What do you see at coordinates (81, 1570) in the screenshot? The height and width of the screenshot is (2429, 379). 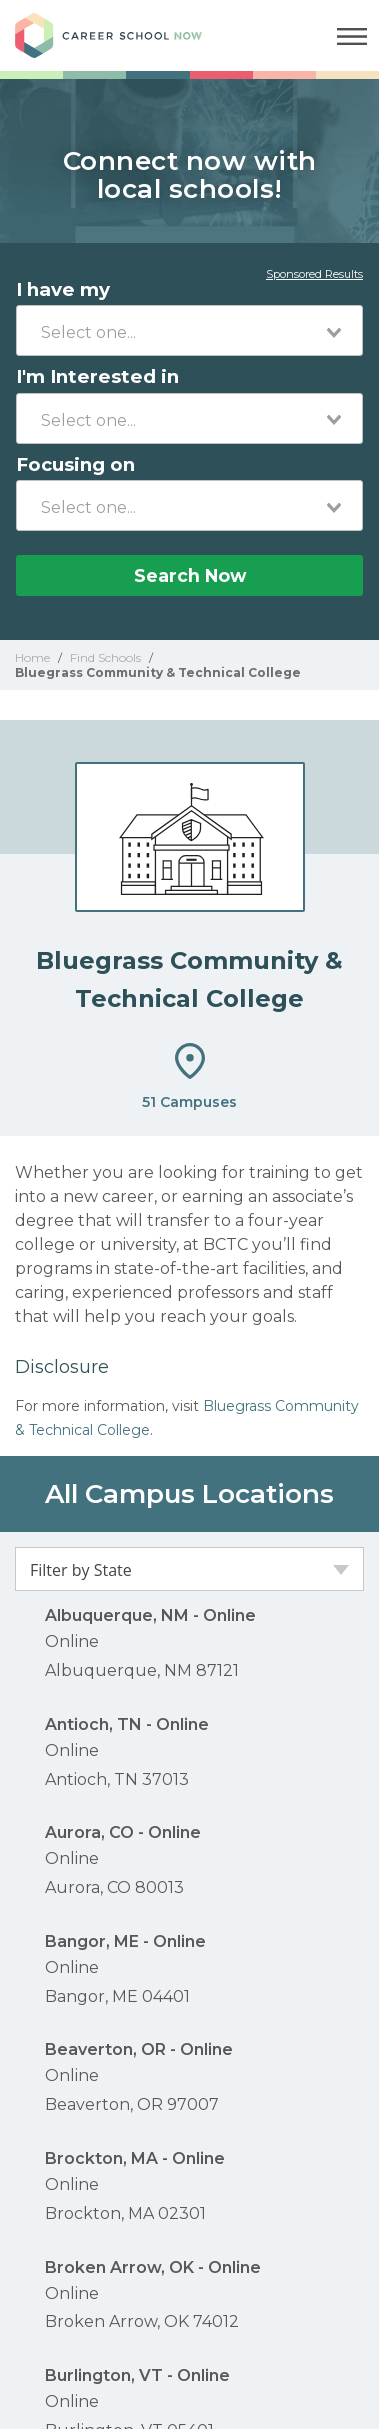 I see `Filter by State [textbox]` at bounding box center [81, 1570].